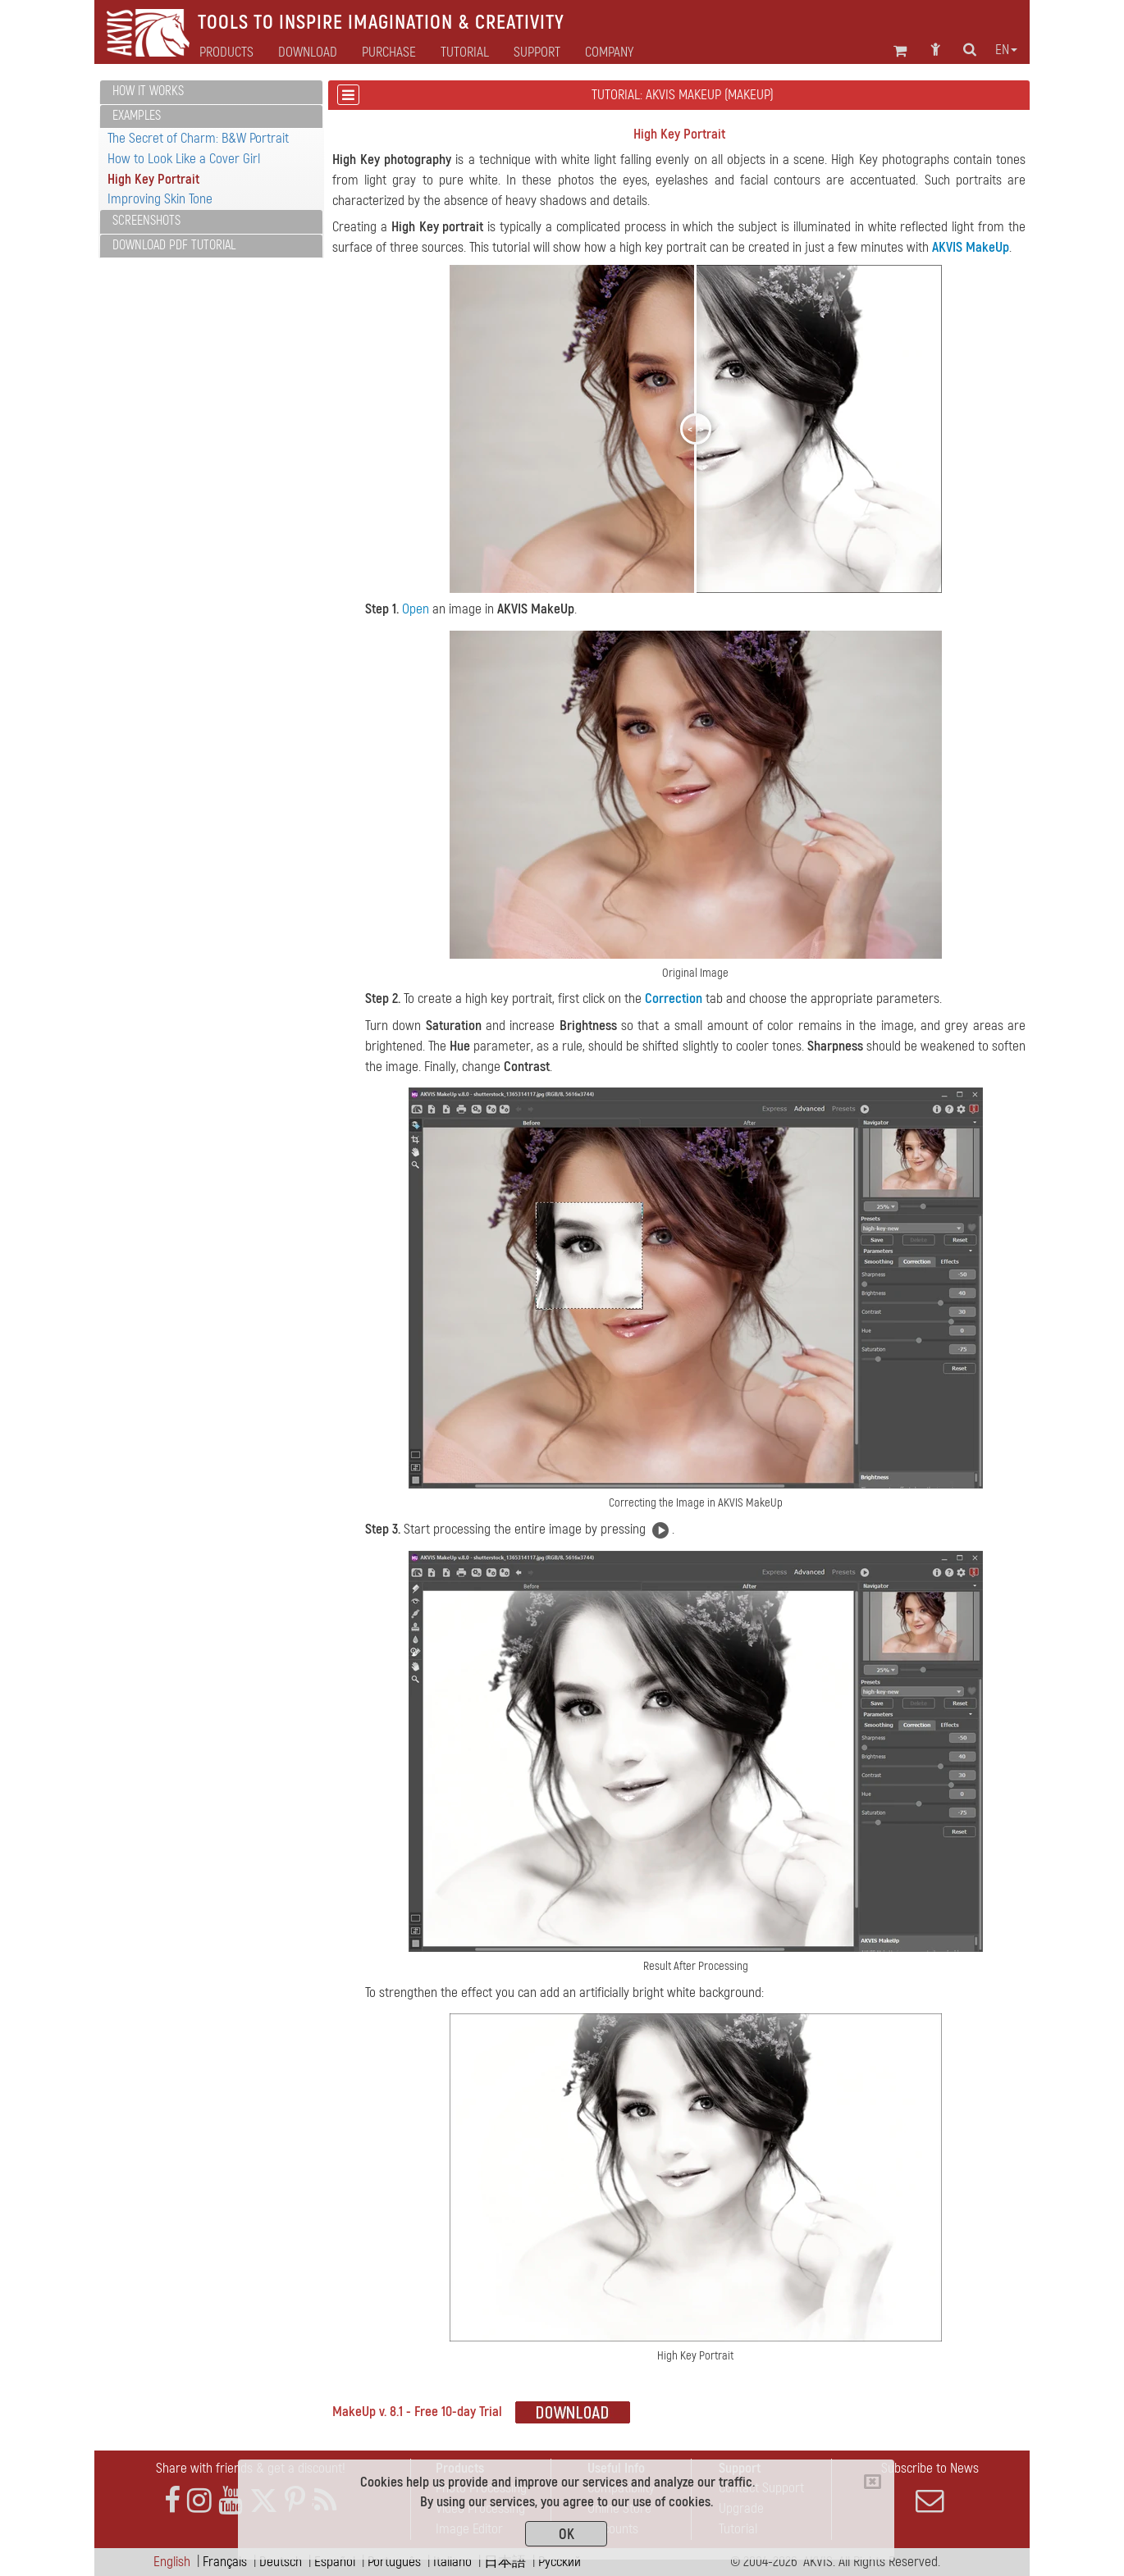 This screenshot has width=1124, height=2576. What do you see at coordinates (559, 2561) in the screenshot?
I see `Pусский` at bounding box center [559, 2561].